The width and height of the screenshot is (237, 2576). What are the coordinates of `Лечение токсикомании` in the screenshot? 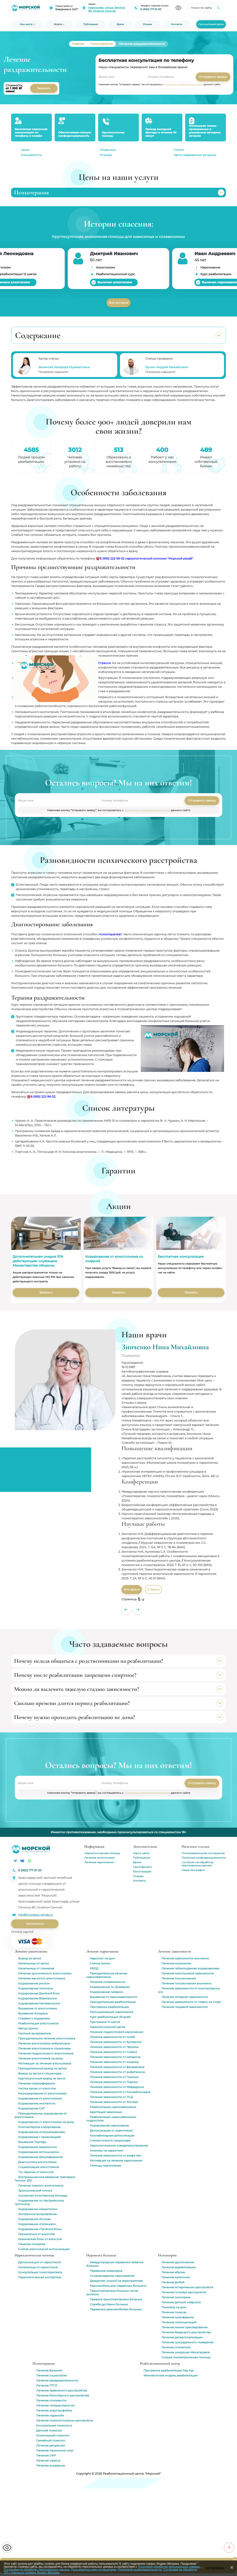 It's located at (178, 2166).